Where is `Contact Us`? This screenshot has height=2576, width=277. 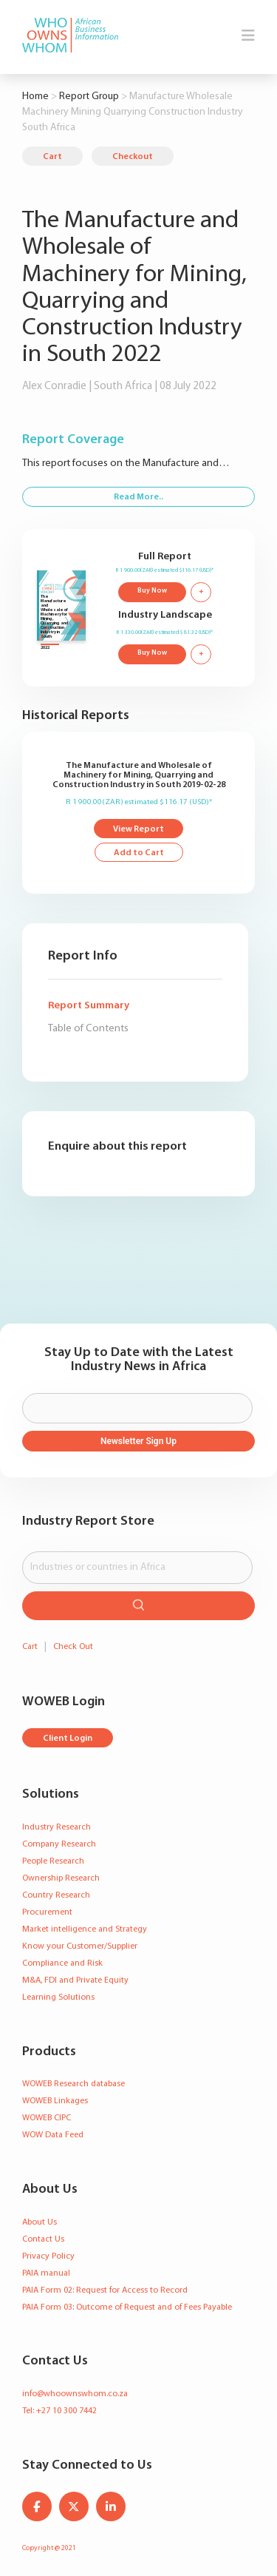
Contact Us is located at coordinates (43, 2239).